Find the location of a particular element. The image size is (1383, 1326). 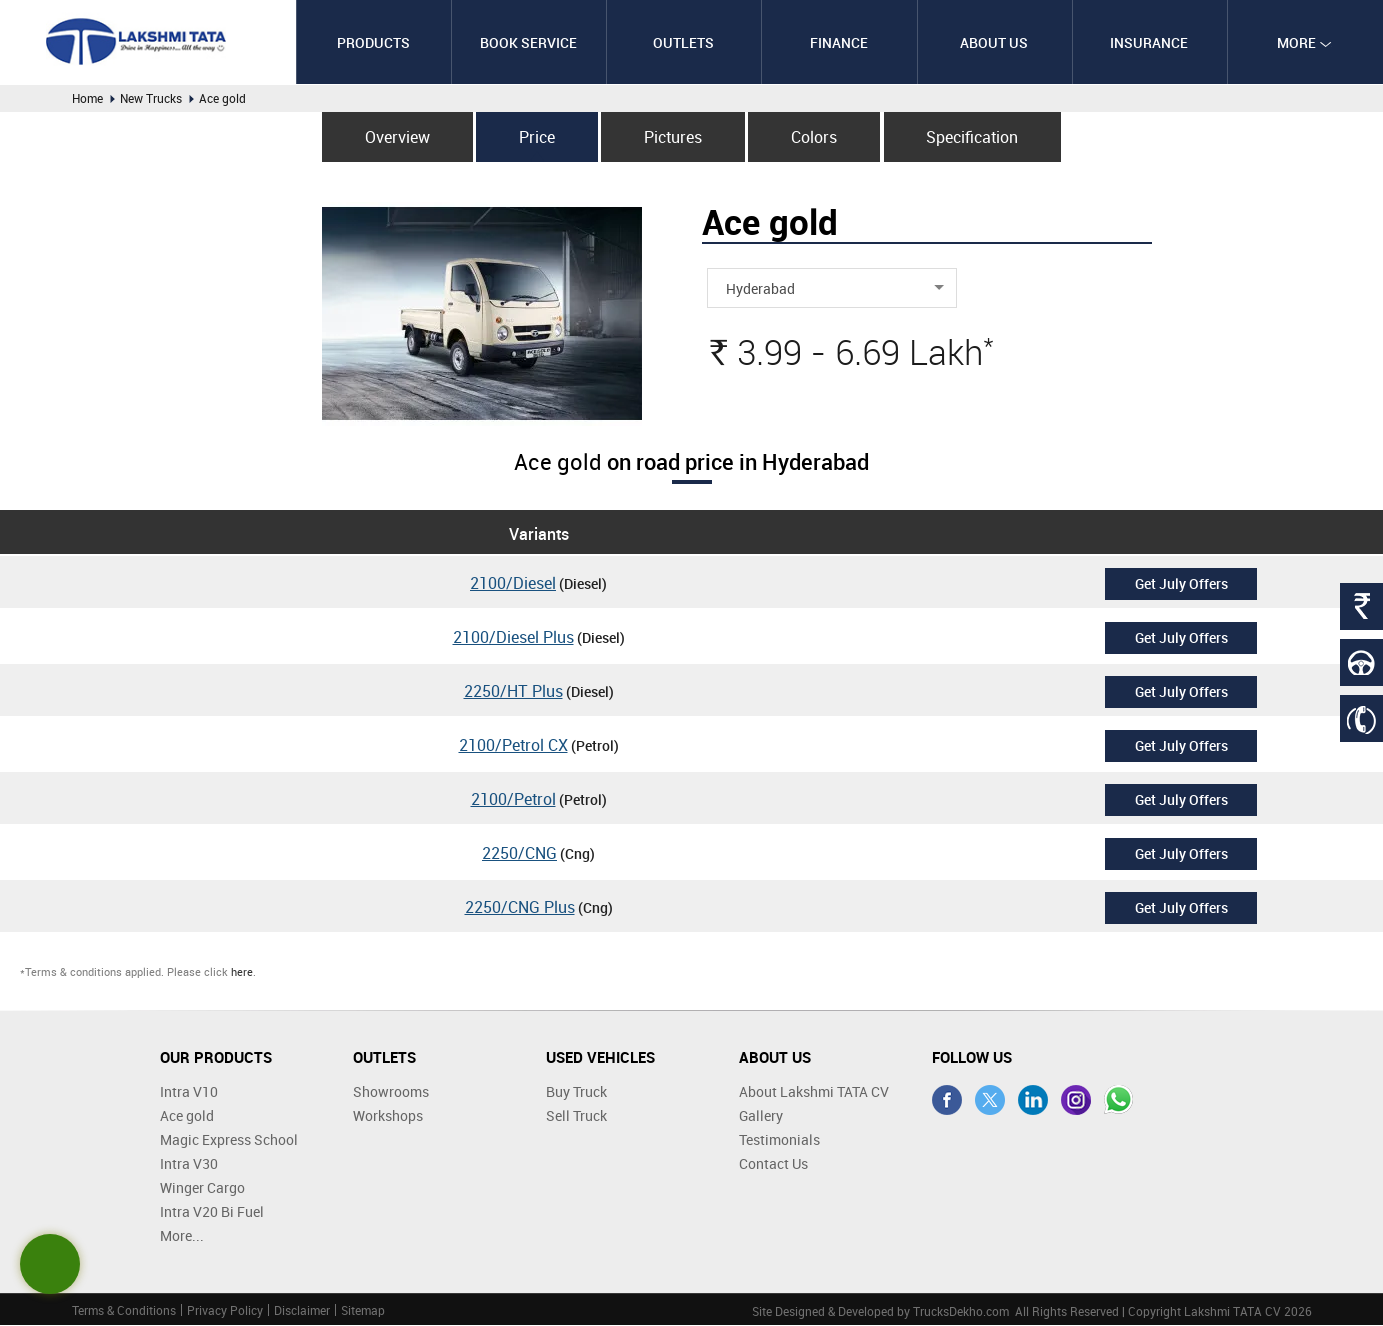

More... is located at coordinates (182, 1236).